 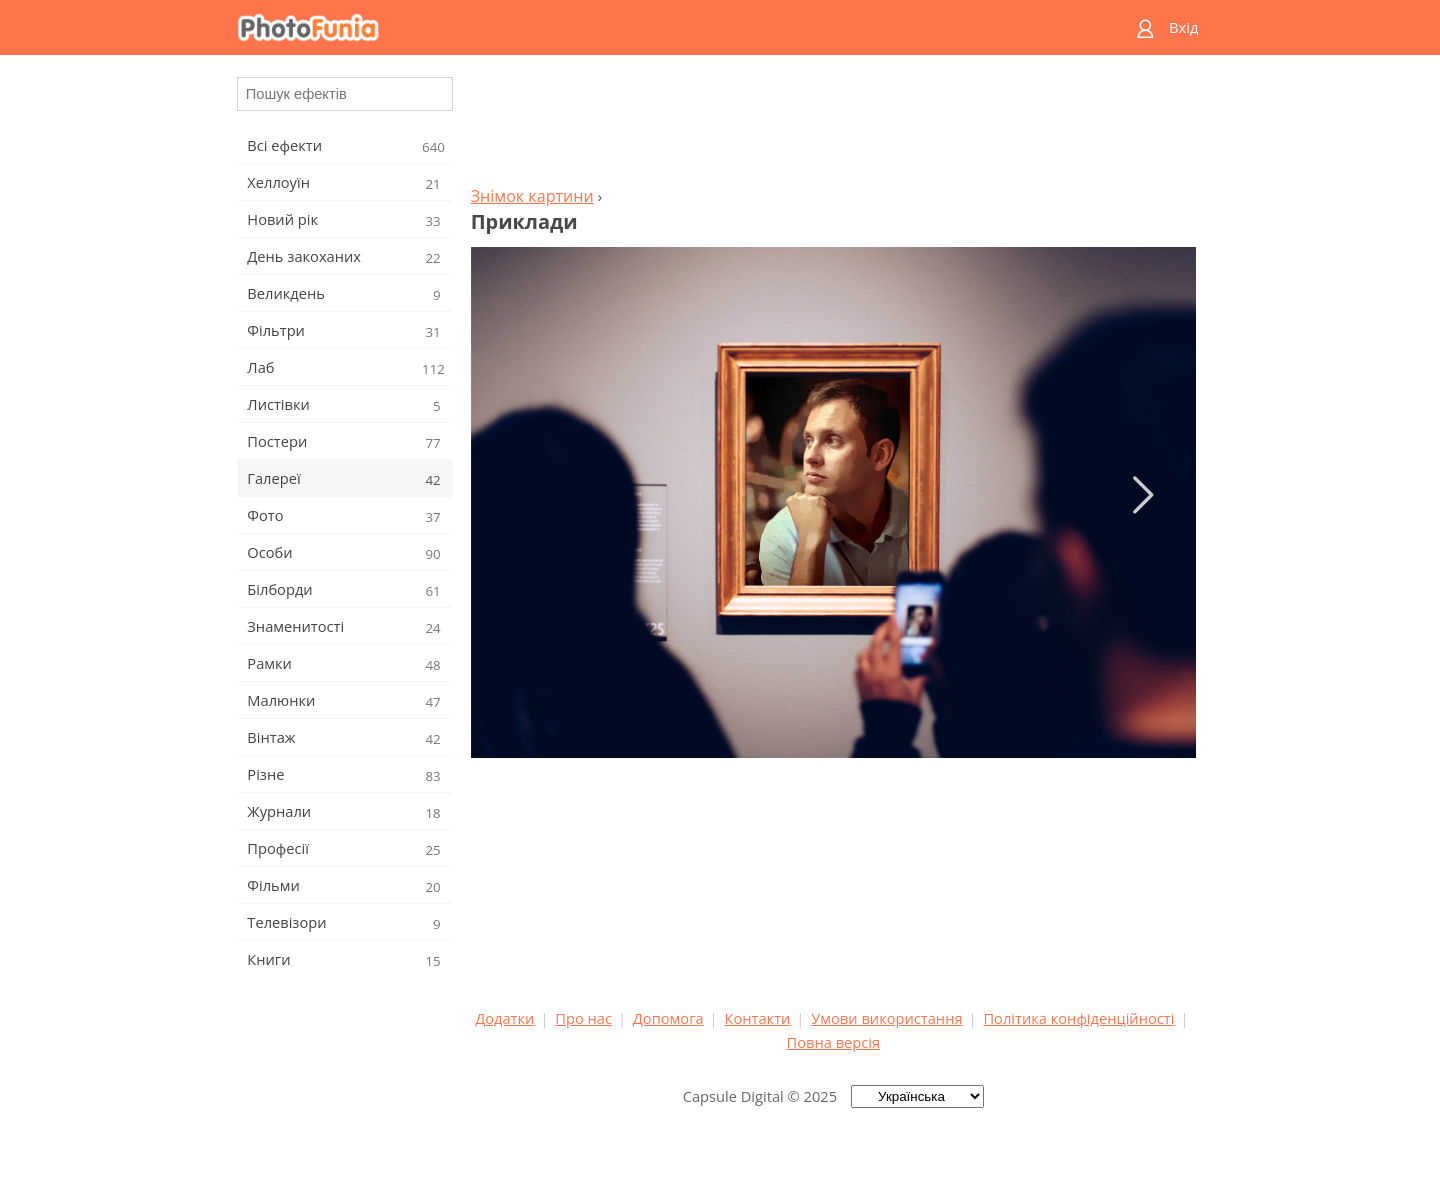 What do you see at coordinates (834, 1042) in the screenshot?
I see `Повна версія` at bounding box center [834, 1042].